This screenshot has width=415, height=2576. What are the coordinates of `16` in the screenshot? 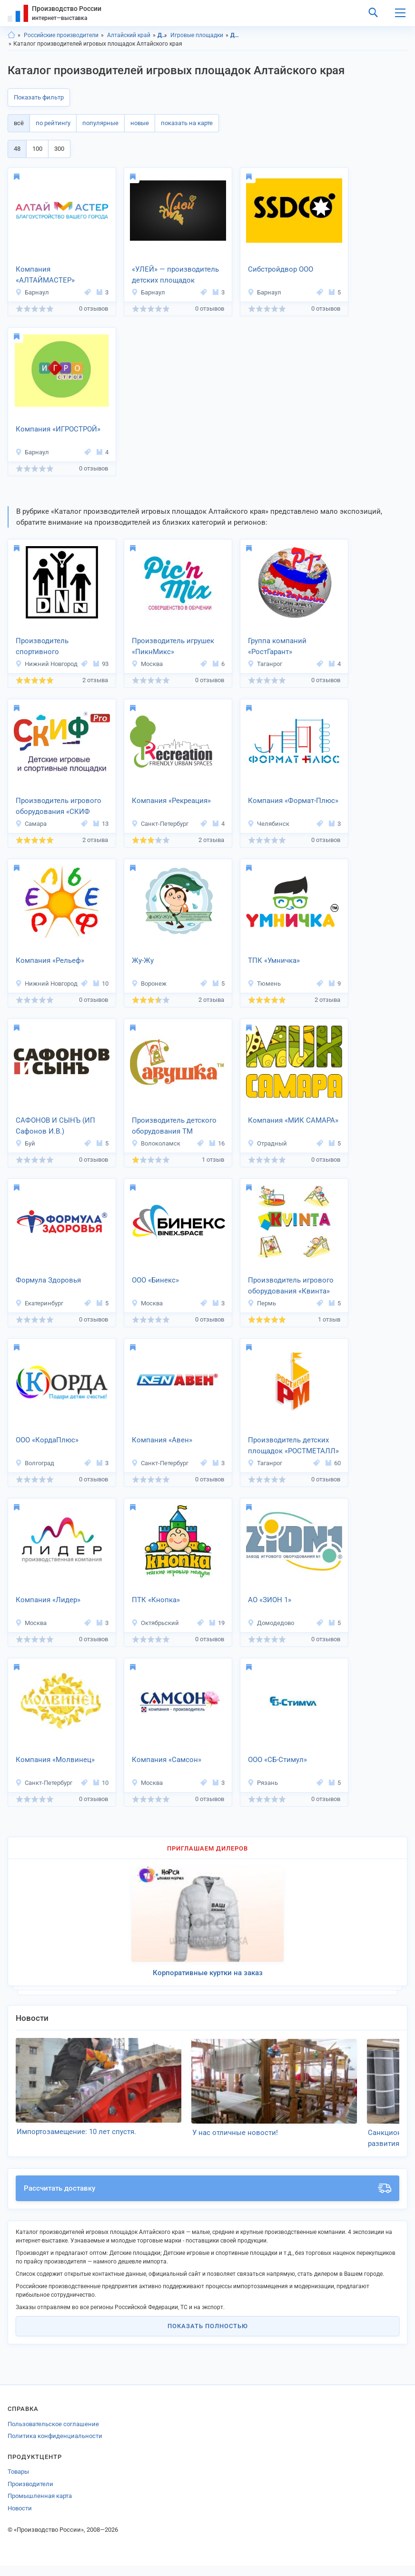 It's located at (217, 1143).